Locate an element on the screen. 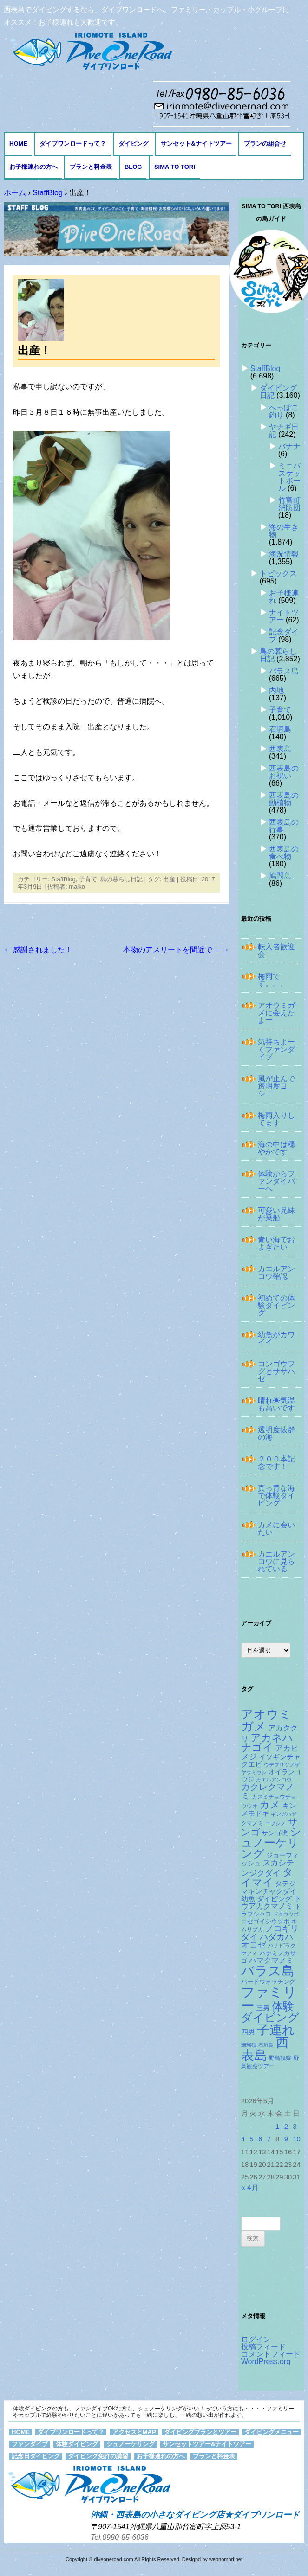 Image resolution: width=308 pixels, height=2576 pixels. ダイビングプランとツアー is located at coordinates (200, 2432).